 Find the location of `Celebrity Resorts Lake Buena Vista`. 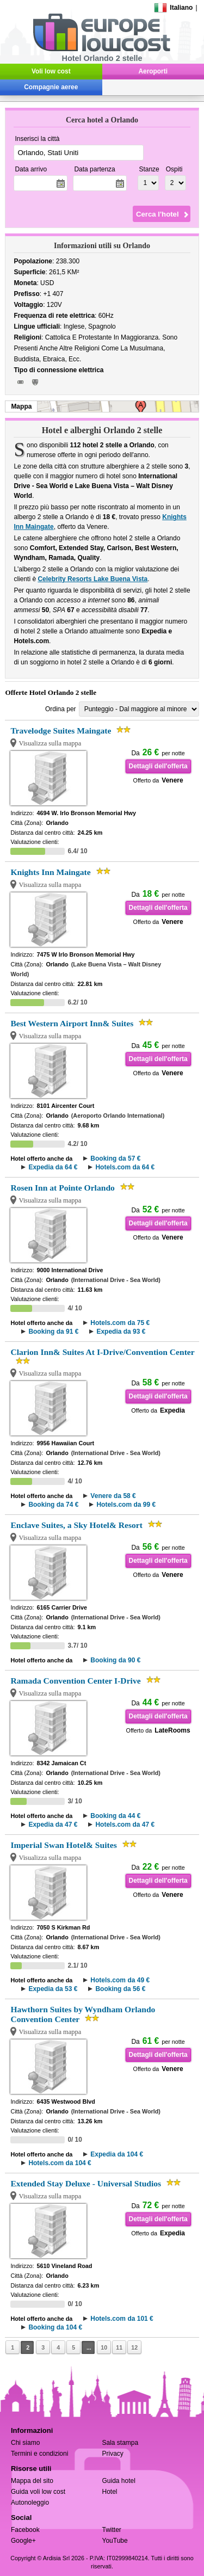

Celebrity Resorts Lake Buena Vista is located at coordinates (92, 579).